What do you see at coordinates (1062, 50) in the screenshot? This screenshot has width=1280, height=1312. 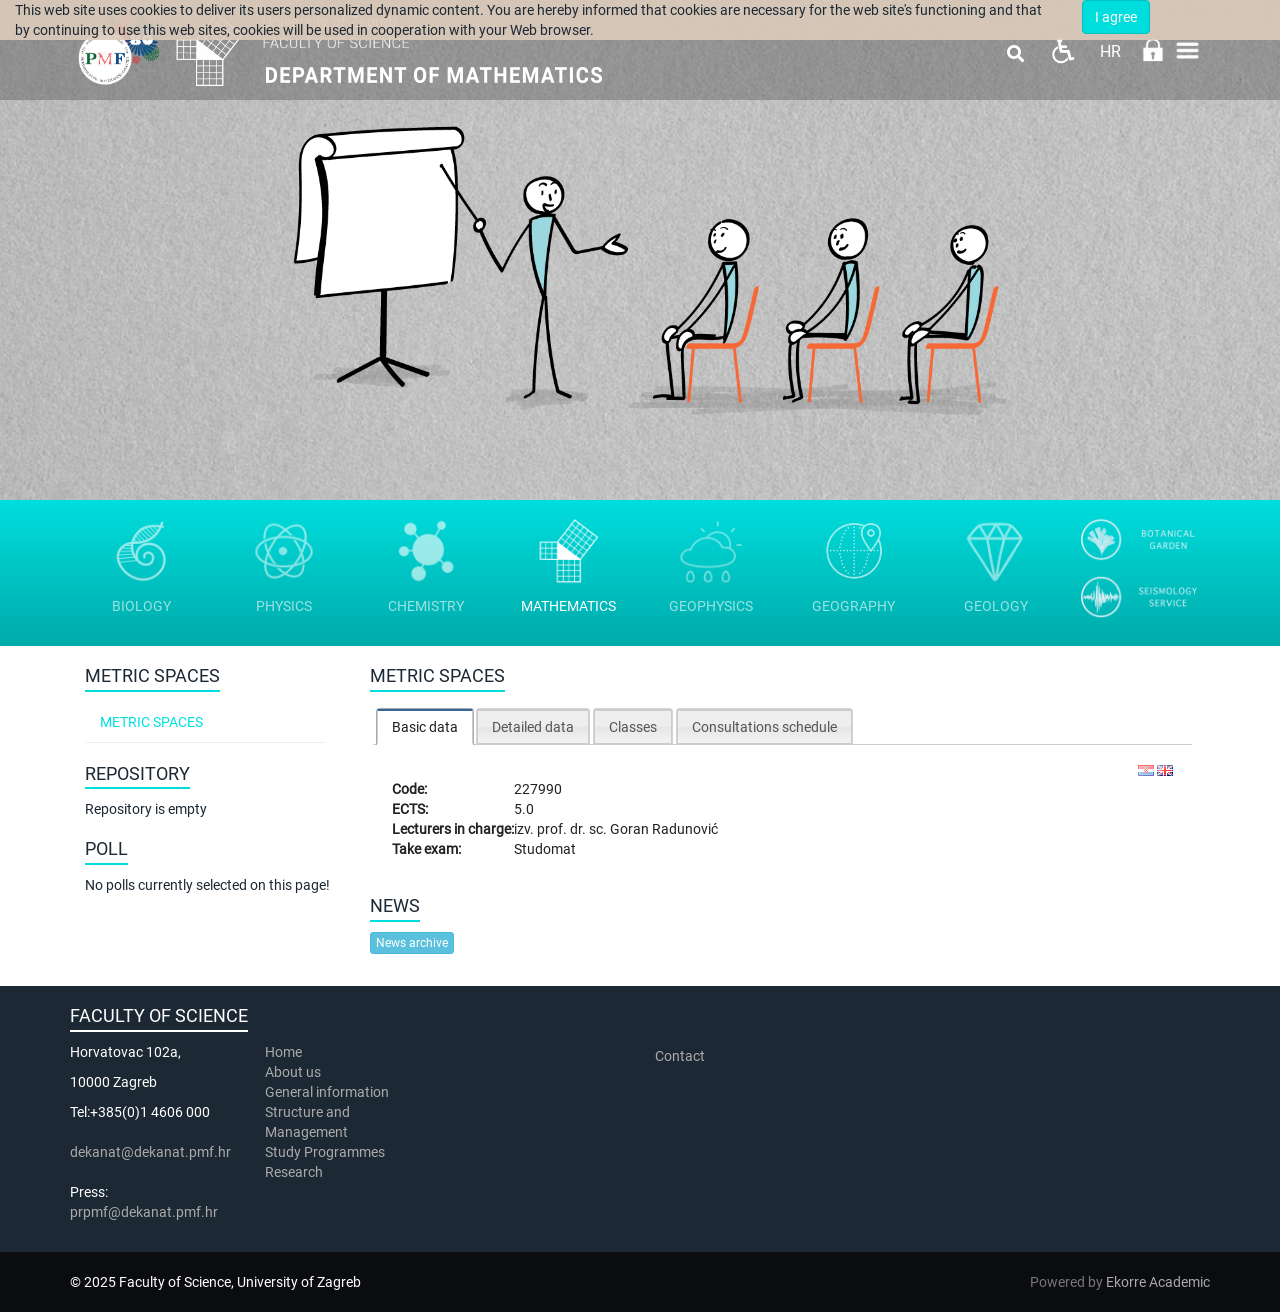 I see `Pristupačnost` at bounding box center [1062, 50].